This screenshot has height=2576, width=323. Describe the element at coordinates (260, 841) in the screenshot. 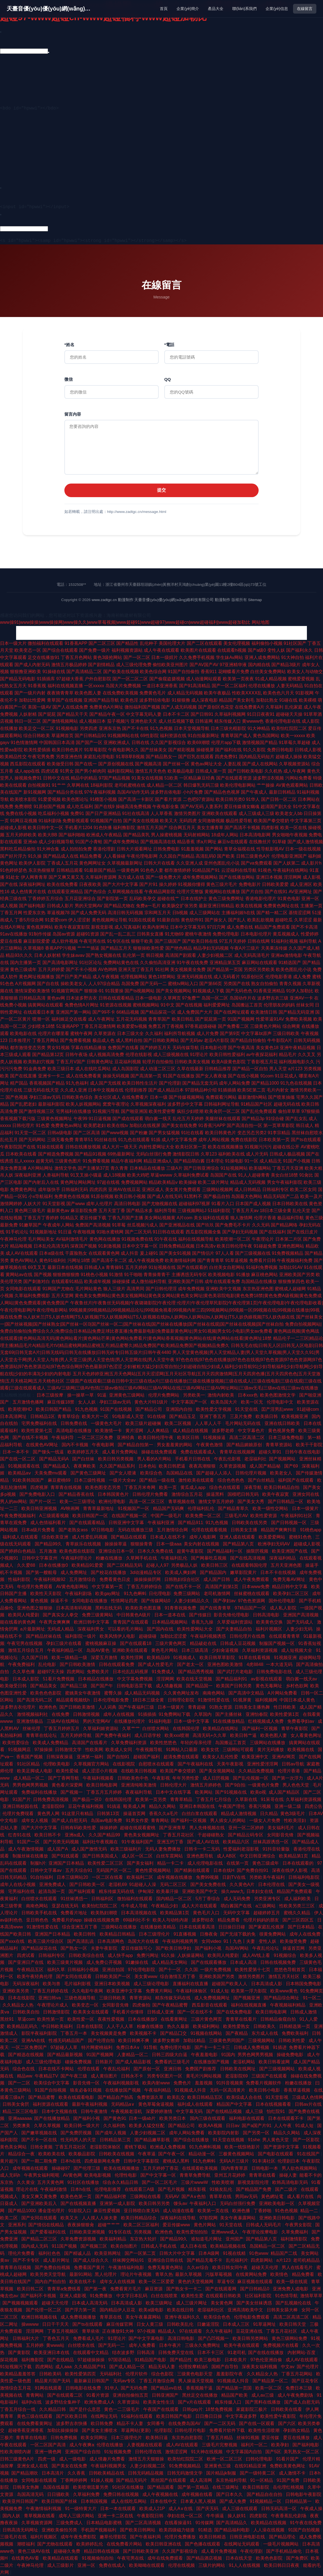

I see `在线撸丝片` at that location.